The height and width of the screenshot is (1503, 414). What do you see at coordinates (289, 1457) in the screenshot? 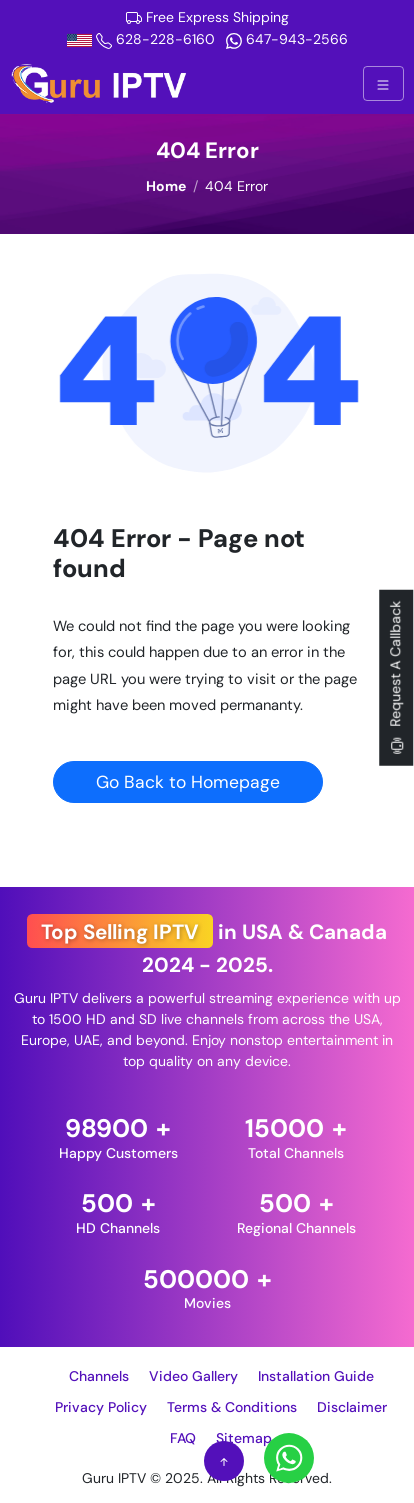
I see `[Whatsapp]` at bounding box center [289, 1457].